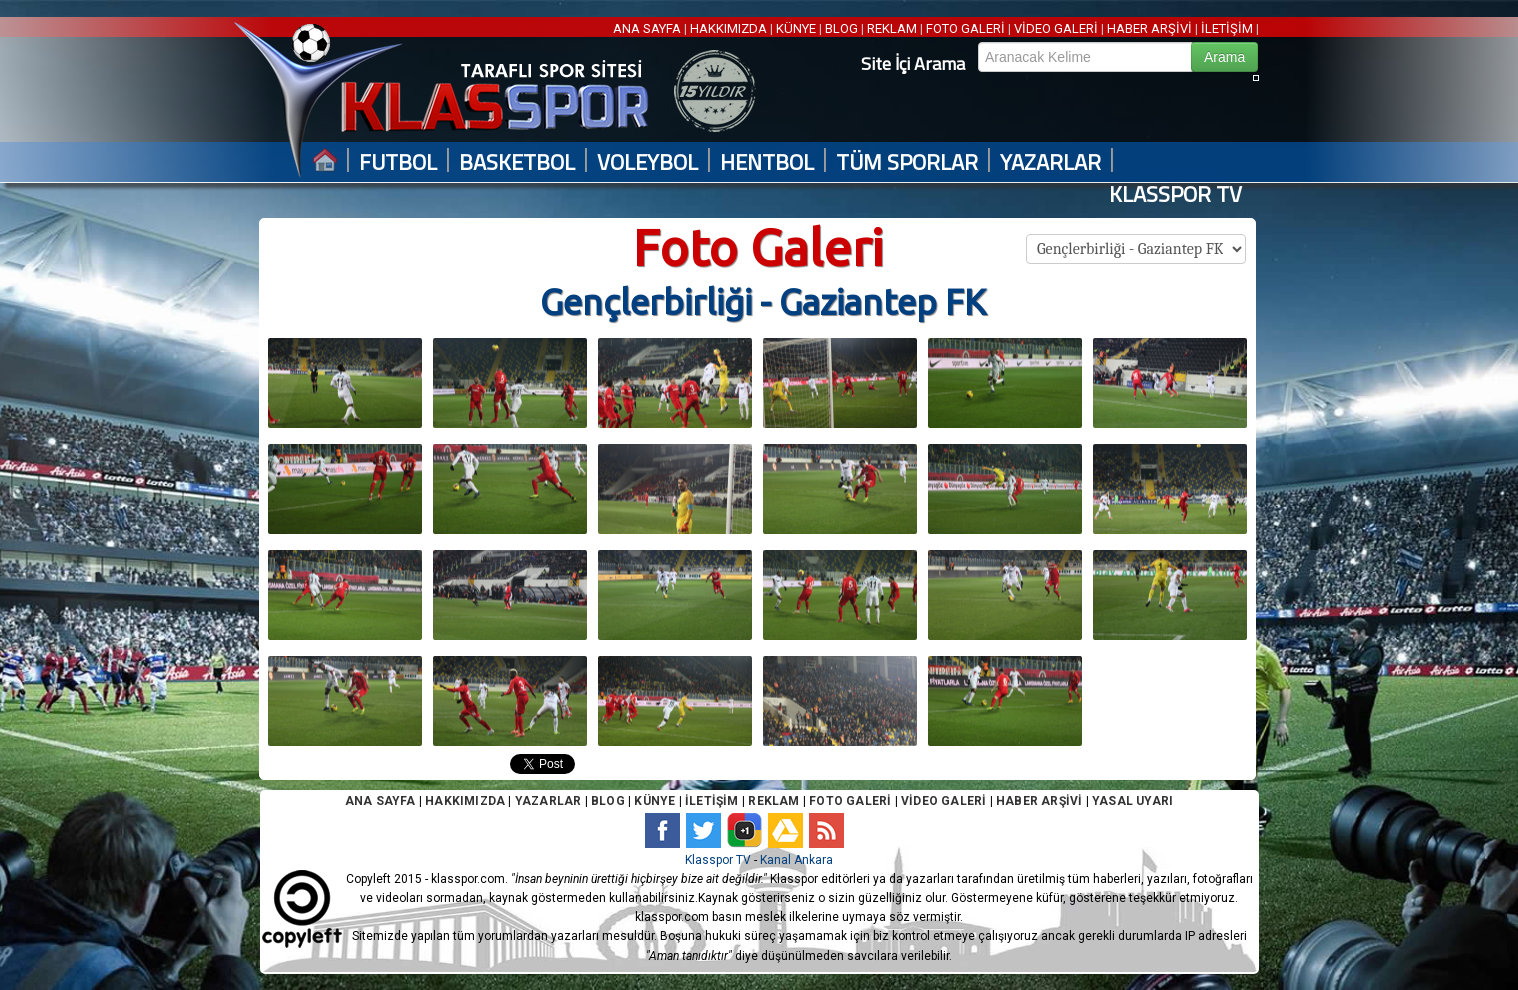 This screenshot has height=990, width=1518. I want to click on HENTBOL, so click(767, 162).